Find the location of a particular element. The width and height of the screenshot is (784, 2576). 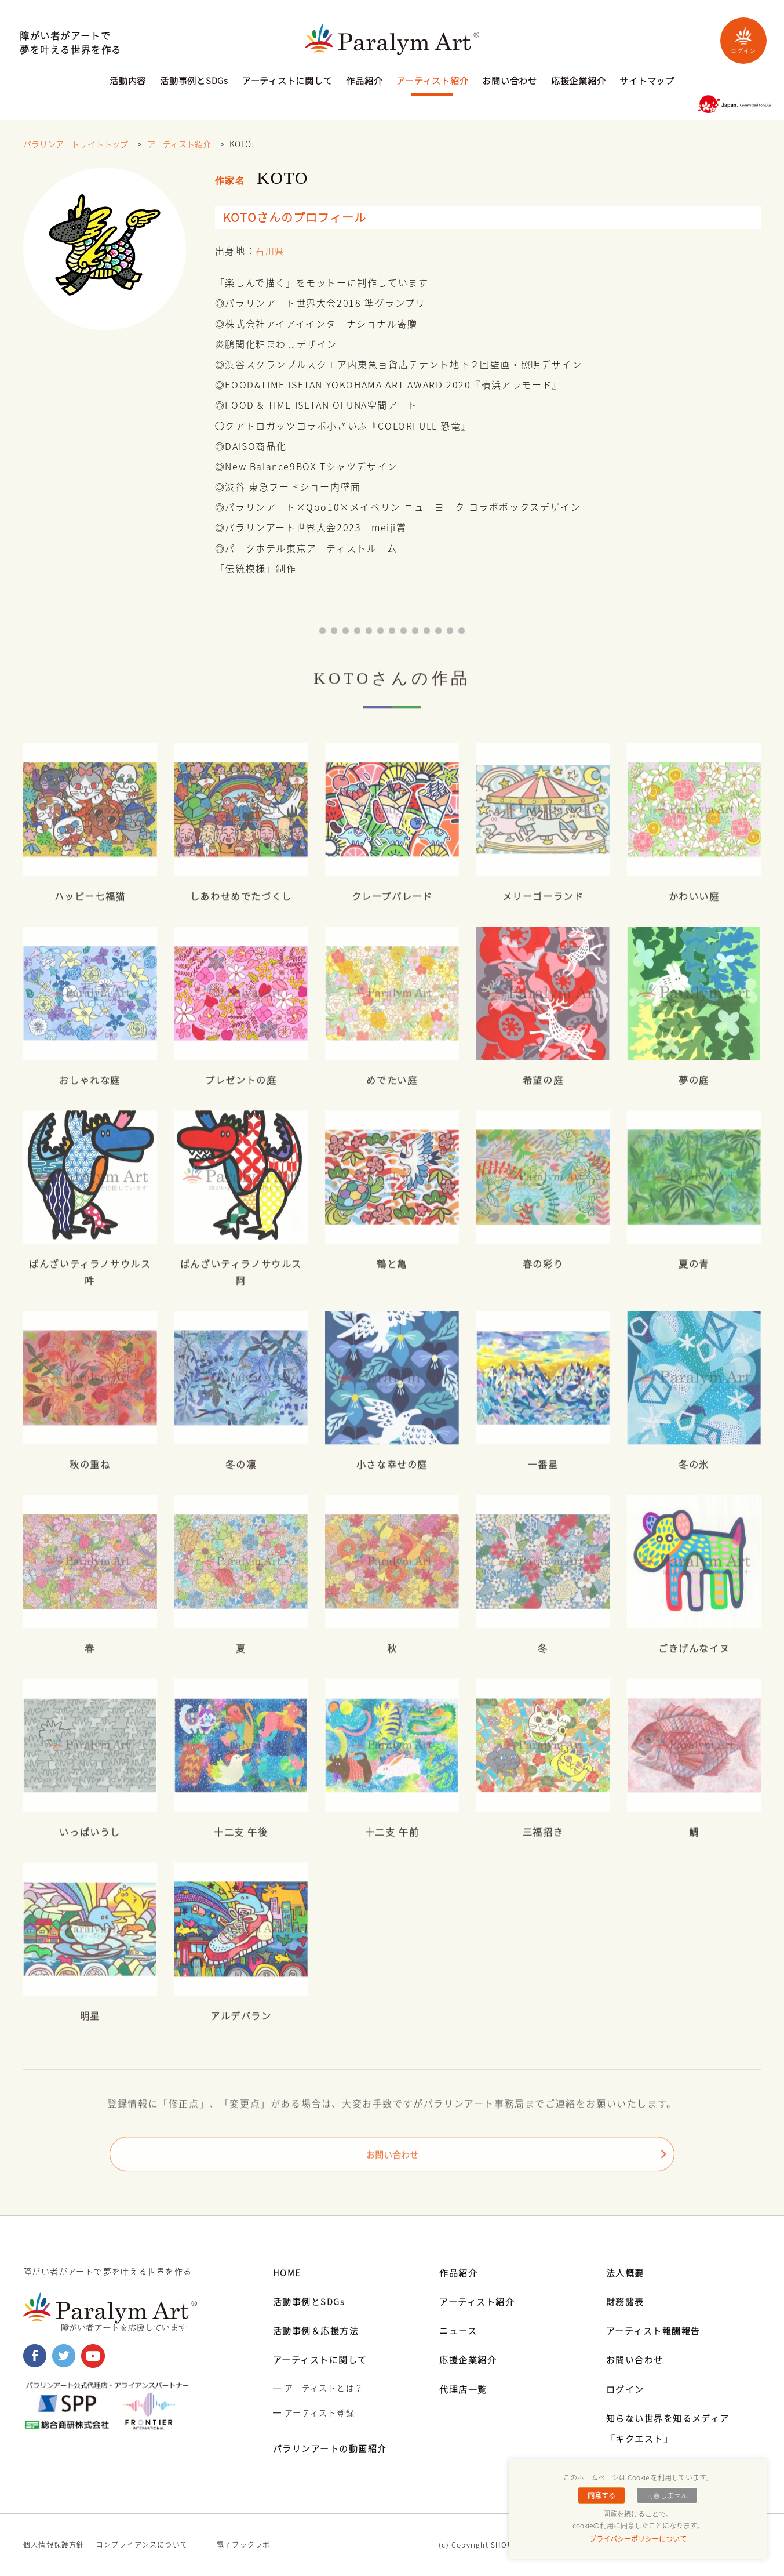

応援企業紹介 is located at coordinates (578, 82).